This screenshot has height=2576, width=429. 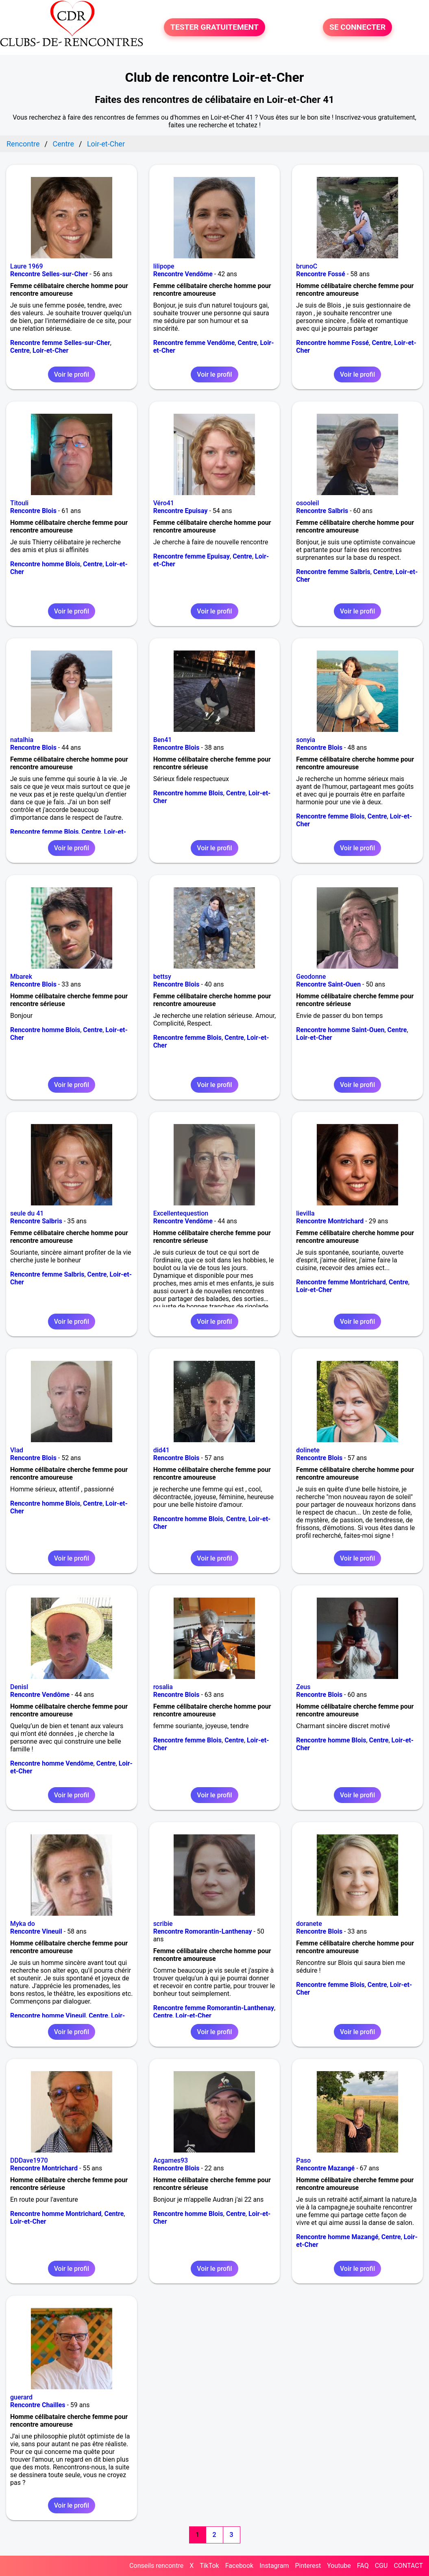 What do you see at coordinates (19, 503) in the screenshot?
I see `Titouli` at bounding box center [19, 503].